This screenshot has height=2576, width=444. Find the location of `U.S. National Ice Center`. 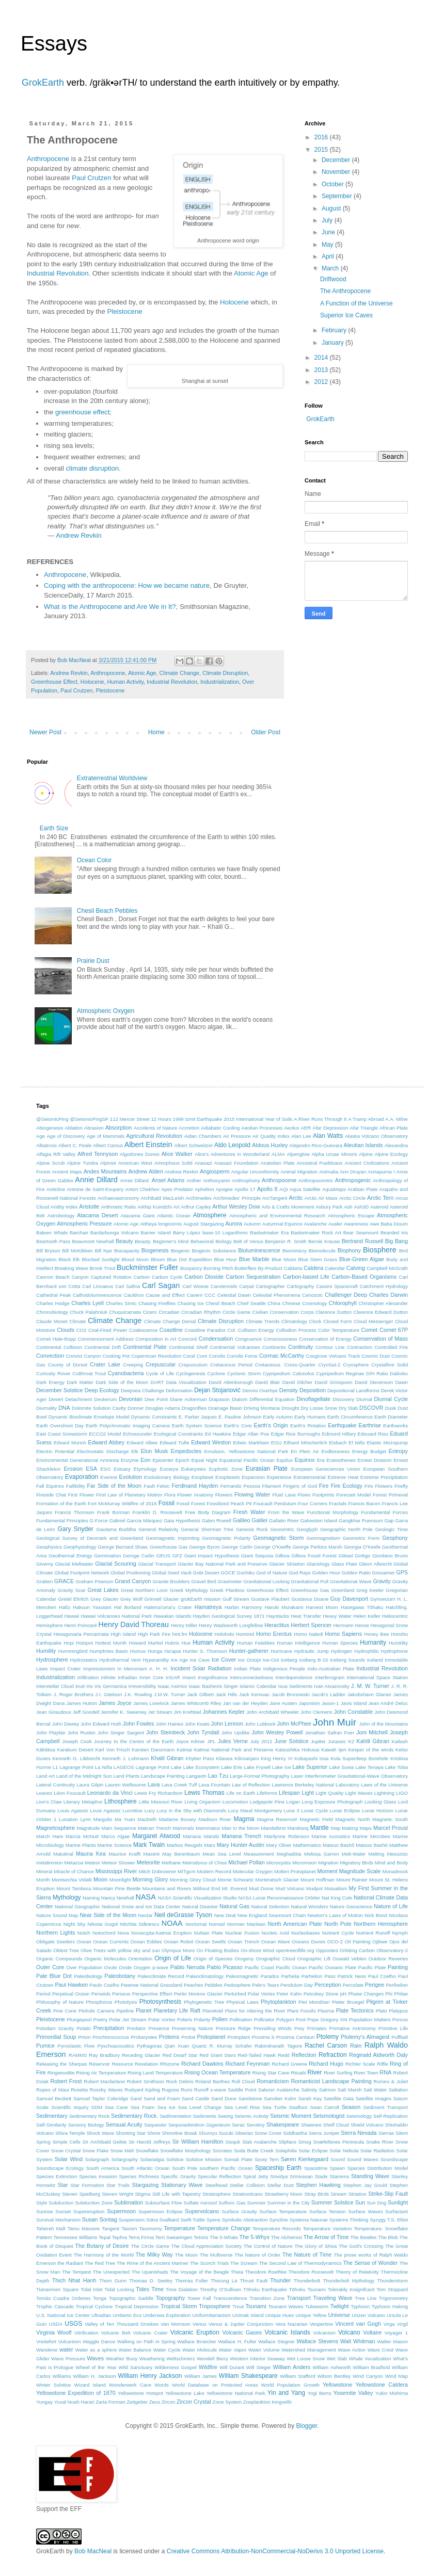

U.S. National Ice Center is located at coordinates (63, 2315).